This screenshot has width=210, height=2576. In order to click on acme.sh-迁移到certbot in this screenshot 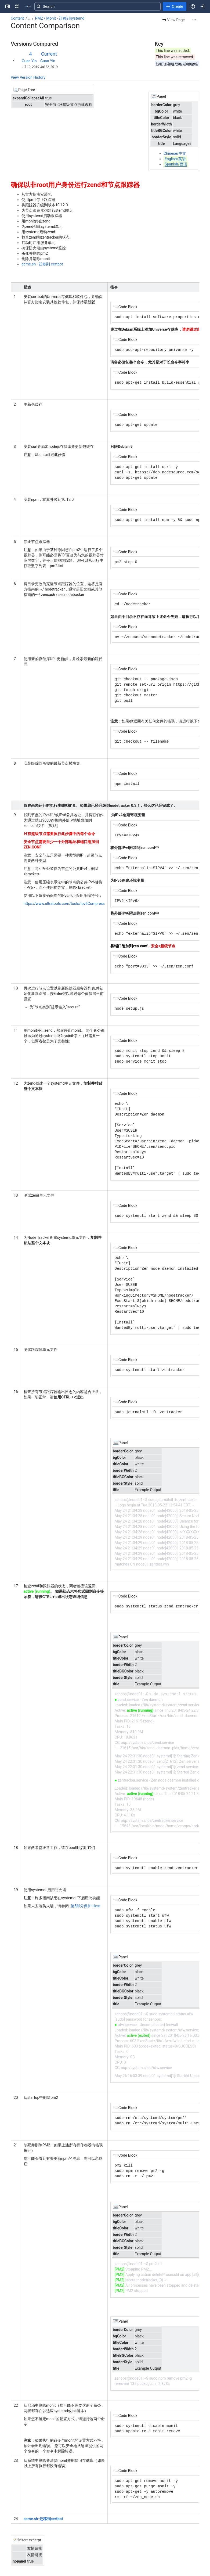, I will do `click(43, 2518)`.